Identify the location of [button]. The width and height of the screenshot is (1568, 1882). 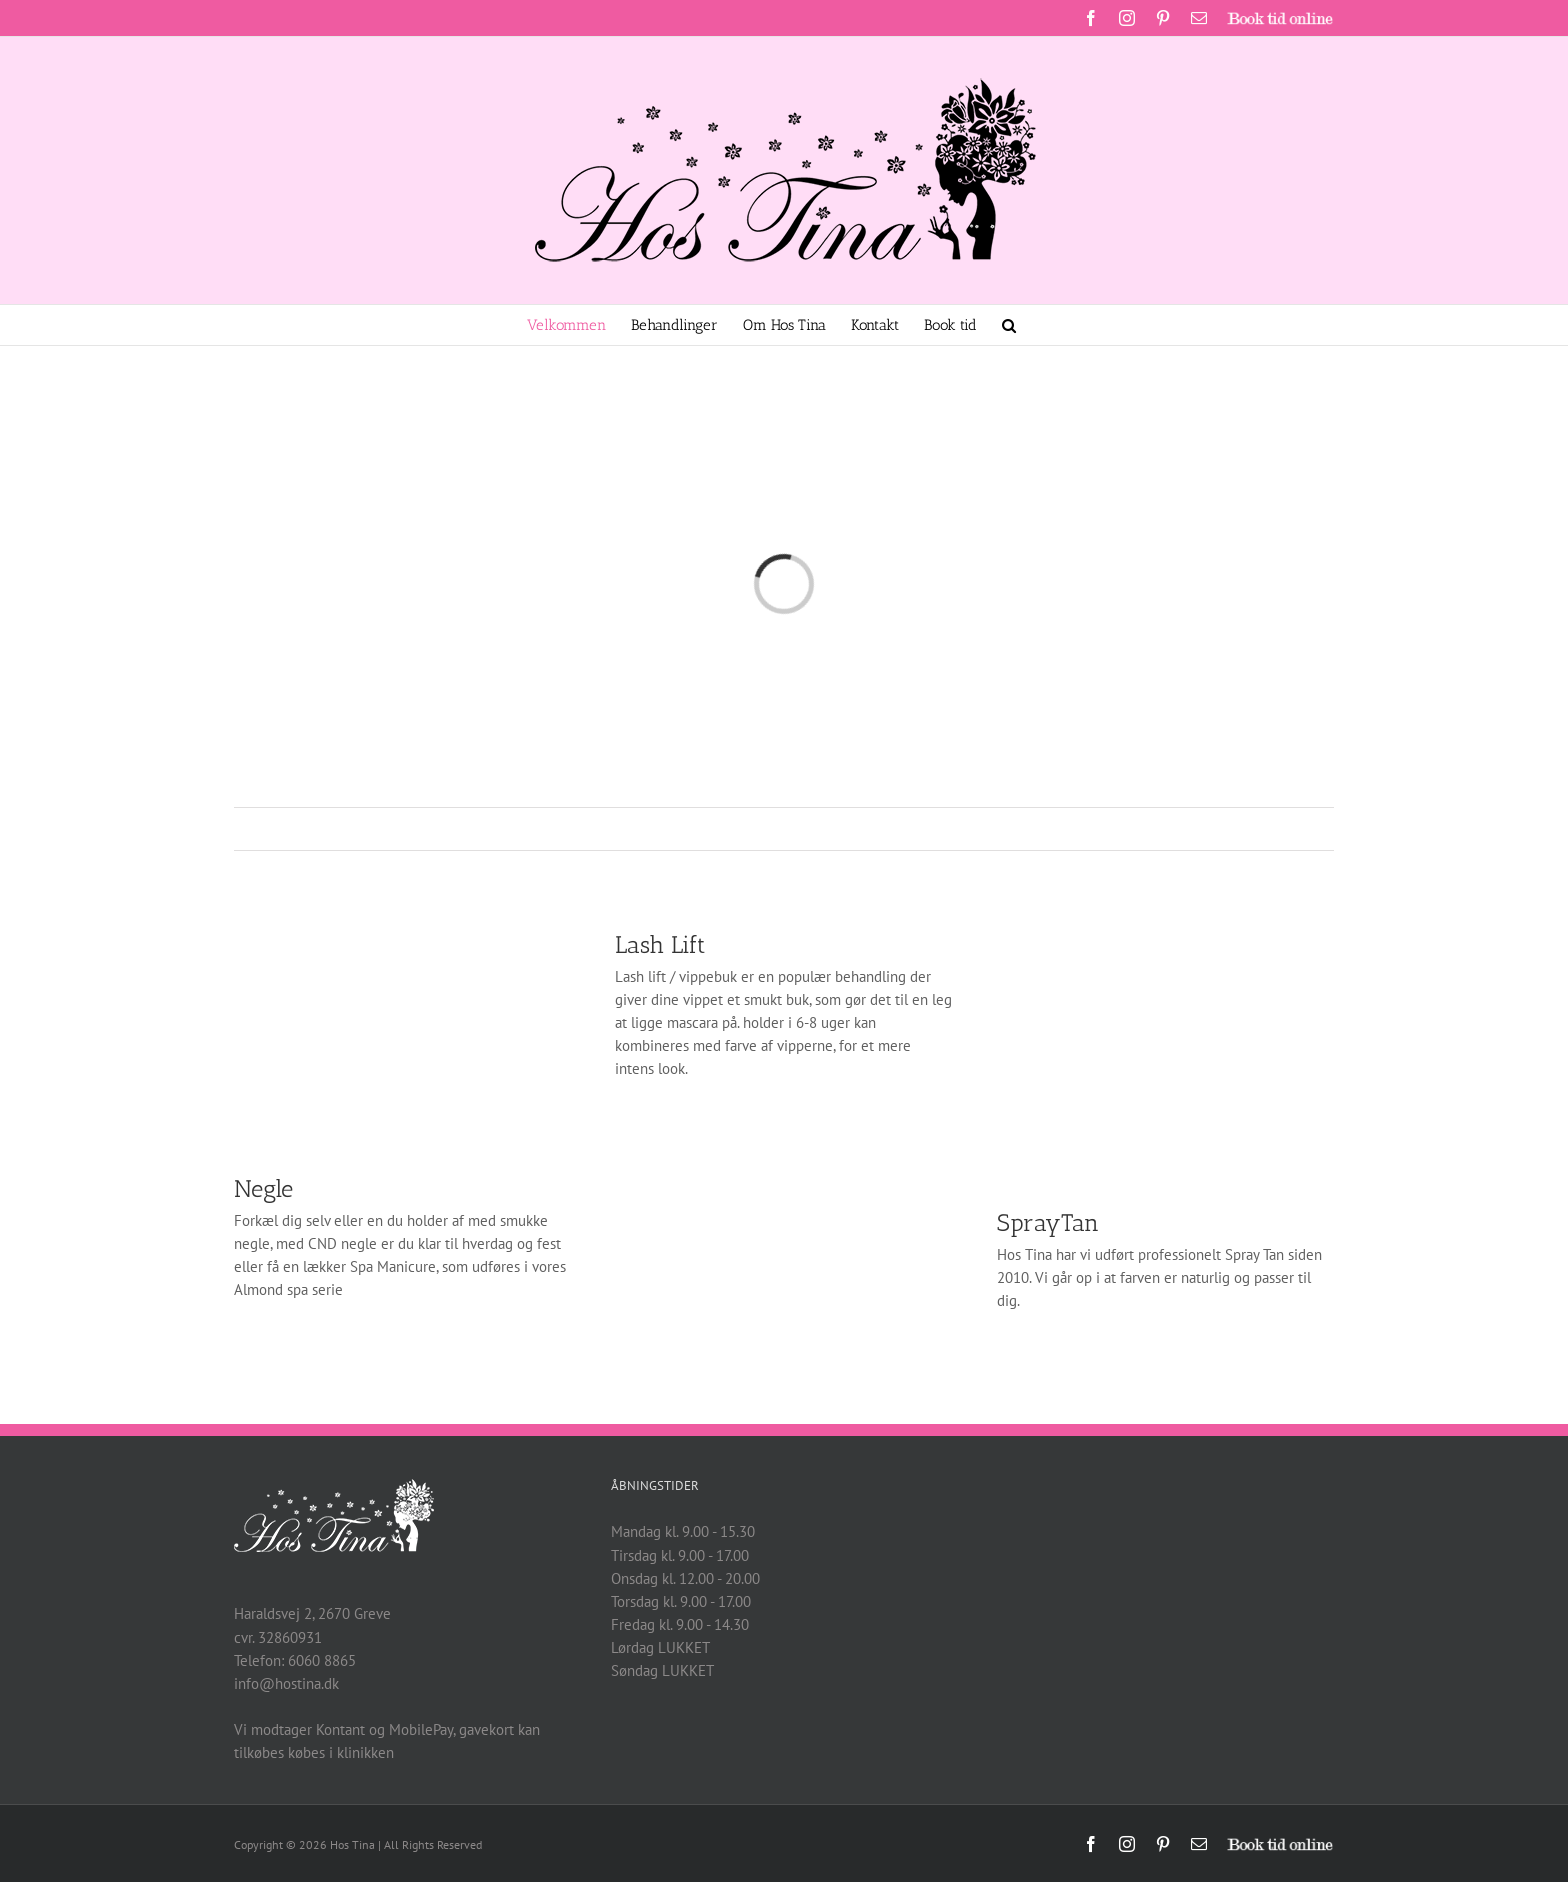
(1009, 325).